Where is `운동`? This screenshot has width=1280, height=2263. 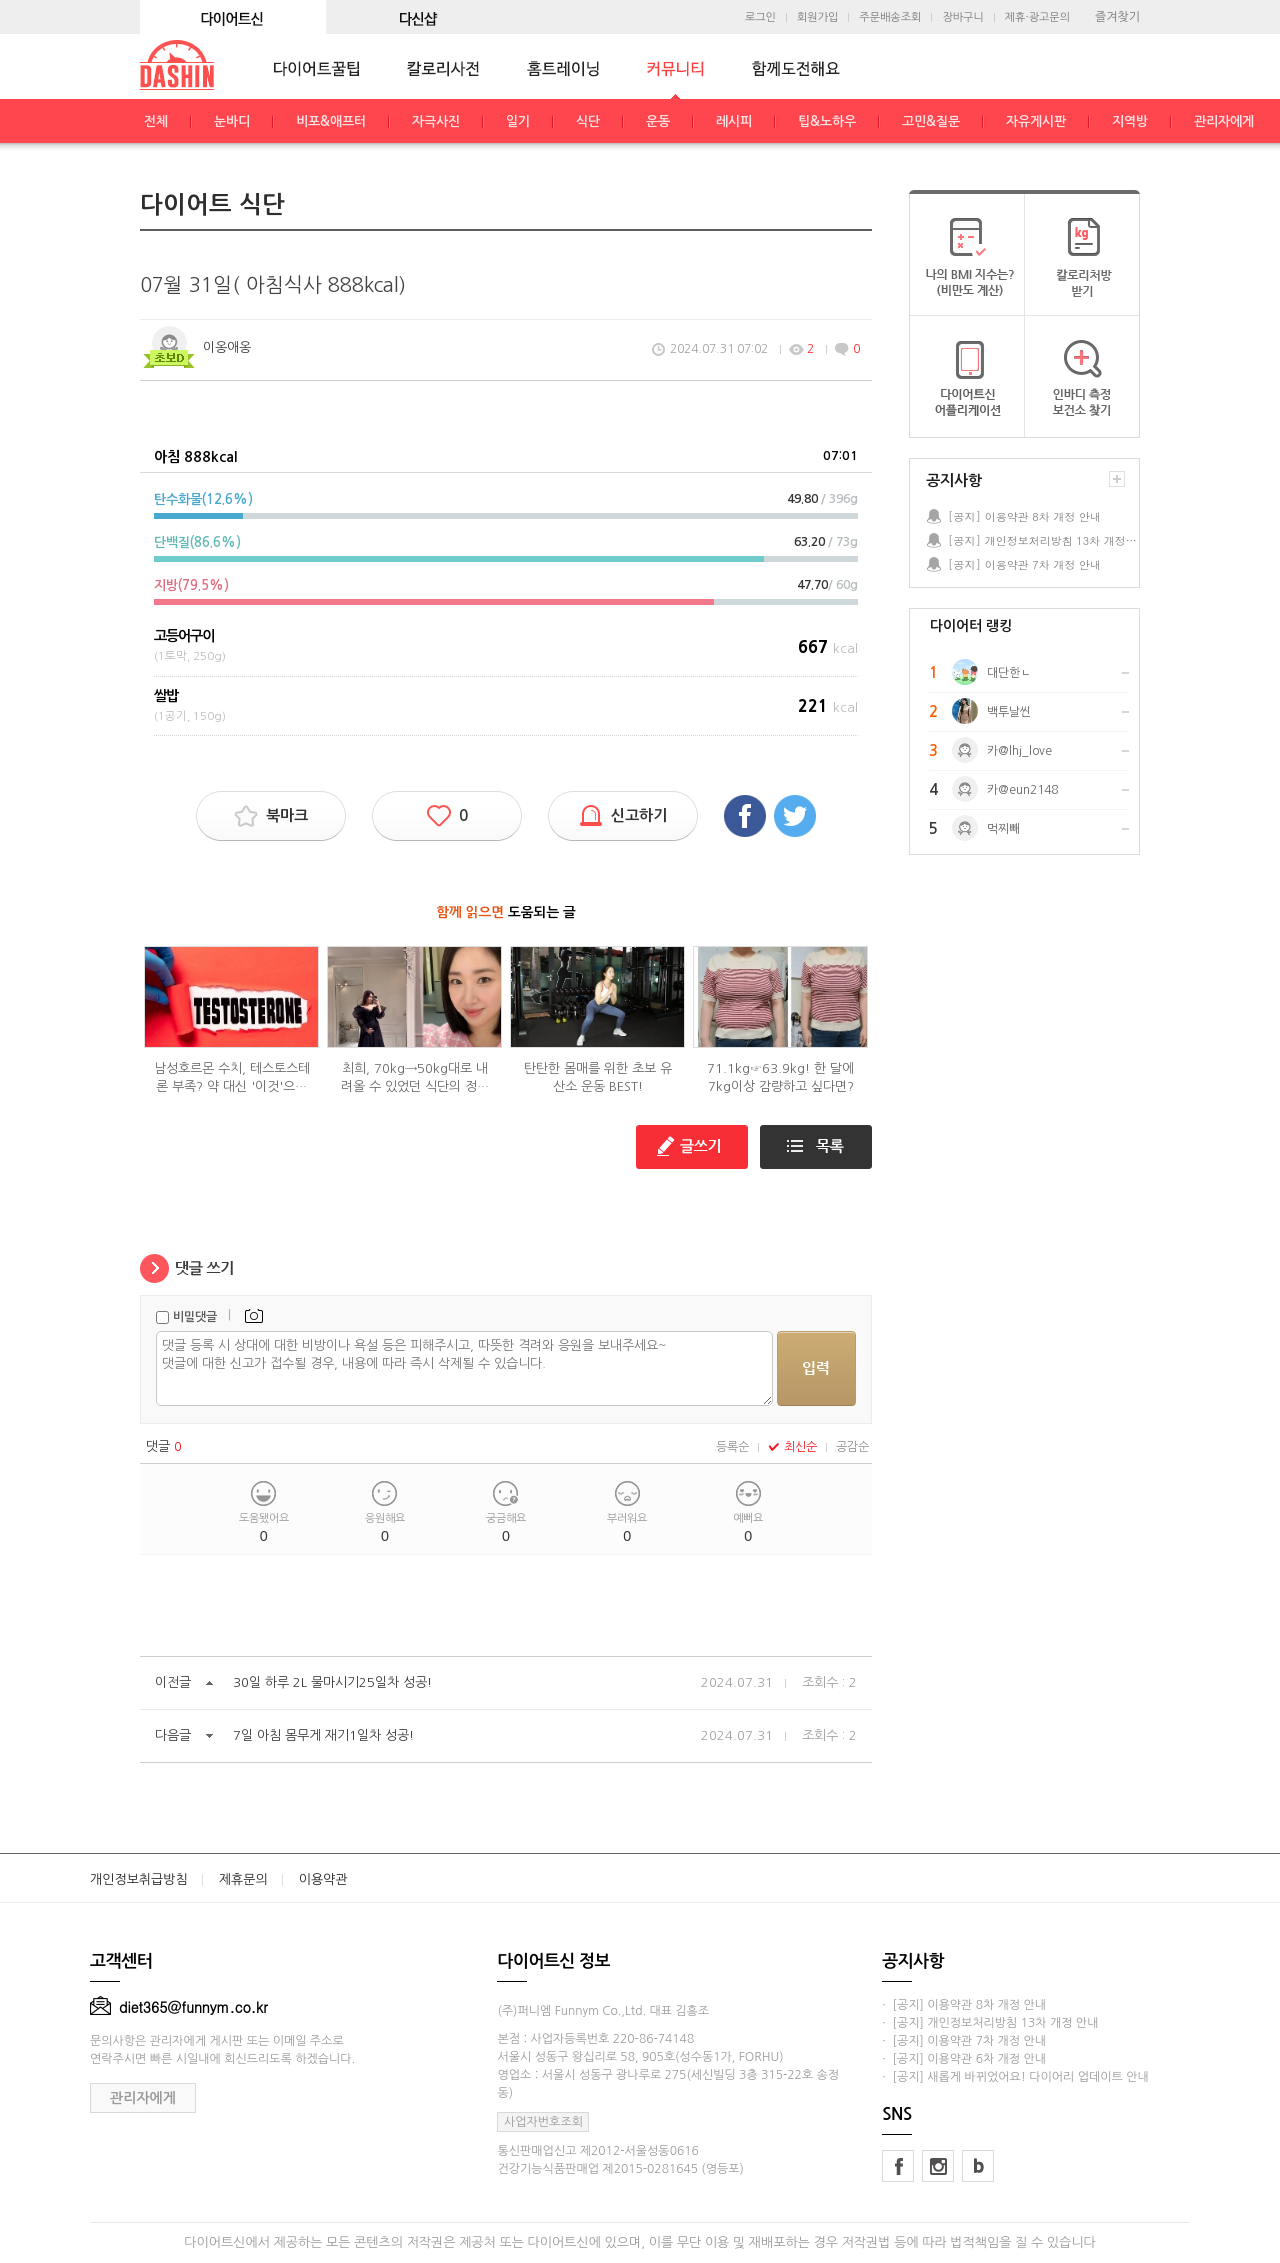 운동 is located at coordinates (658, 121).